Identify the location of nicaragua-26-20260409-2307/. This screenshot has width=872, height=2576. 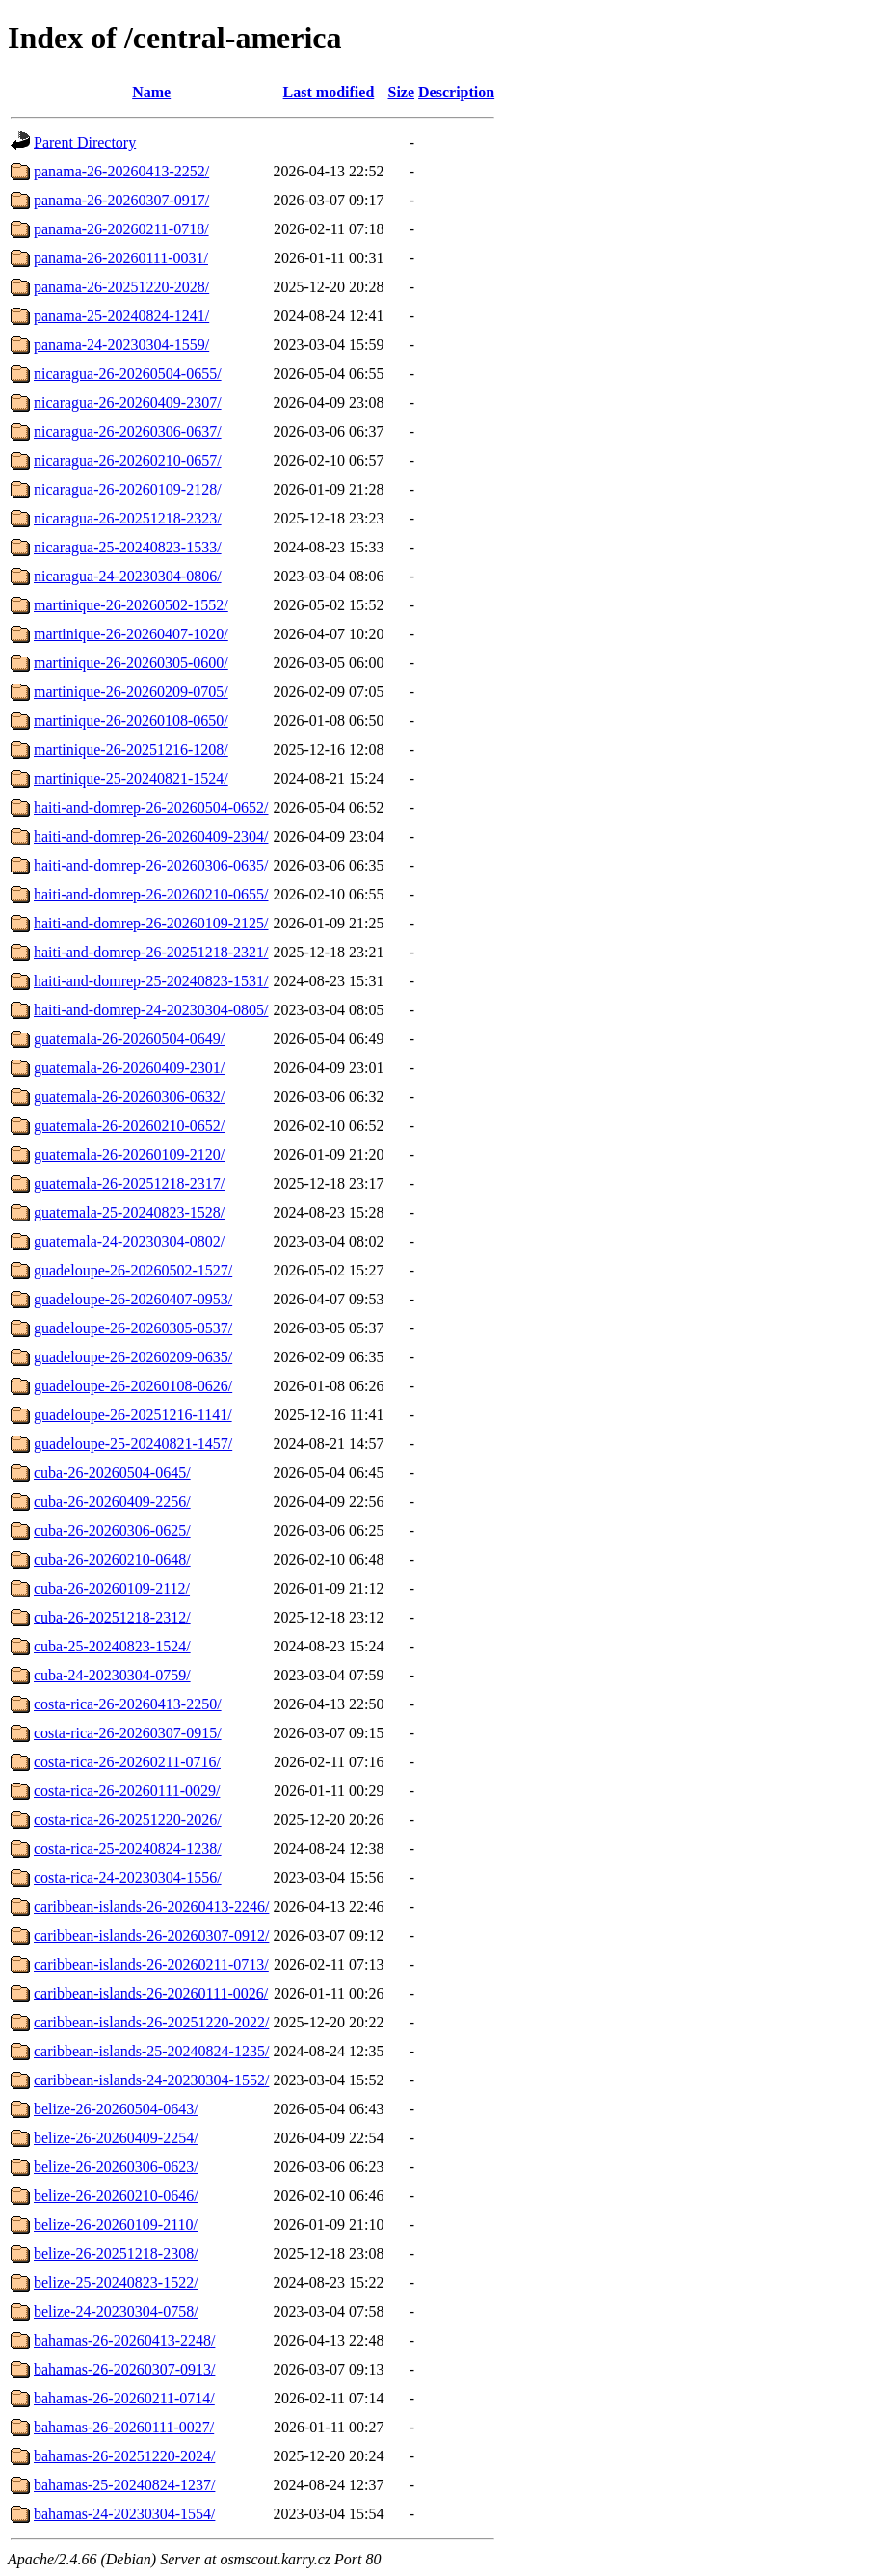
(128, 402).